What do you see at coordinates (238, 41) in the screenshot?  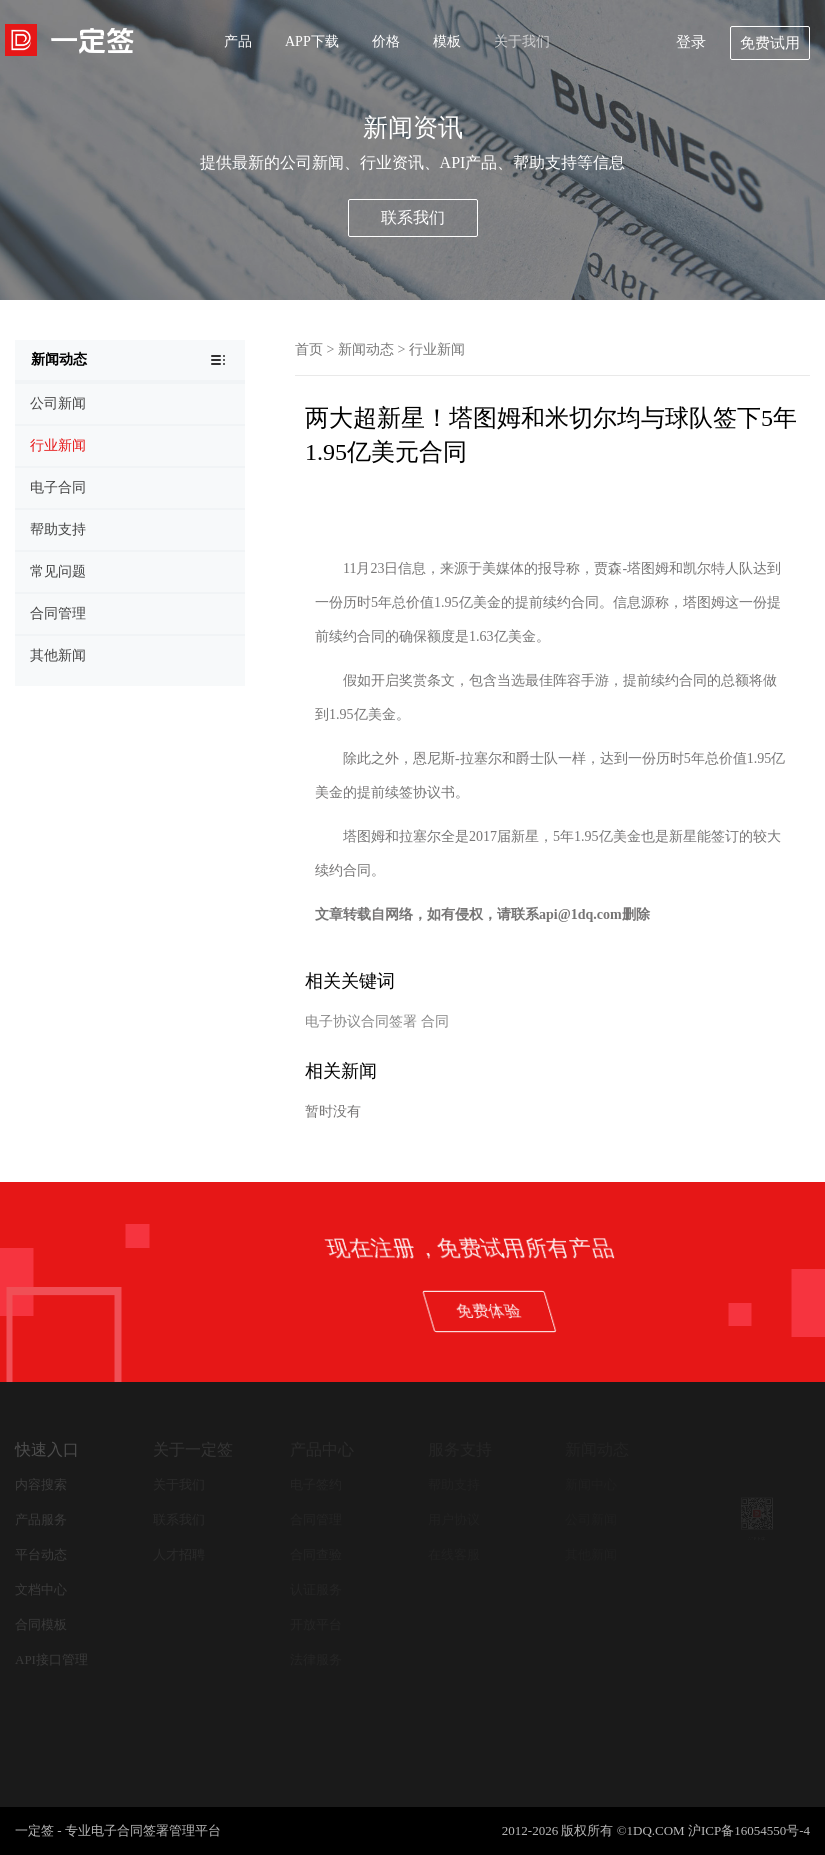 I see `产品` at bounding box center [238, 41].